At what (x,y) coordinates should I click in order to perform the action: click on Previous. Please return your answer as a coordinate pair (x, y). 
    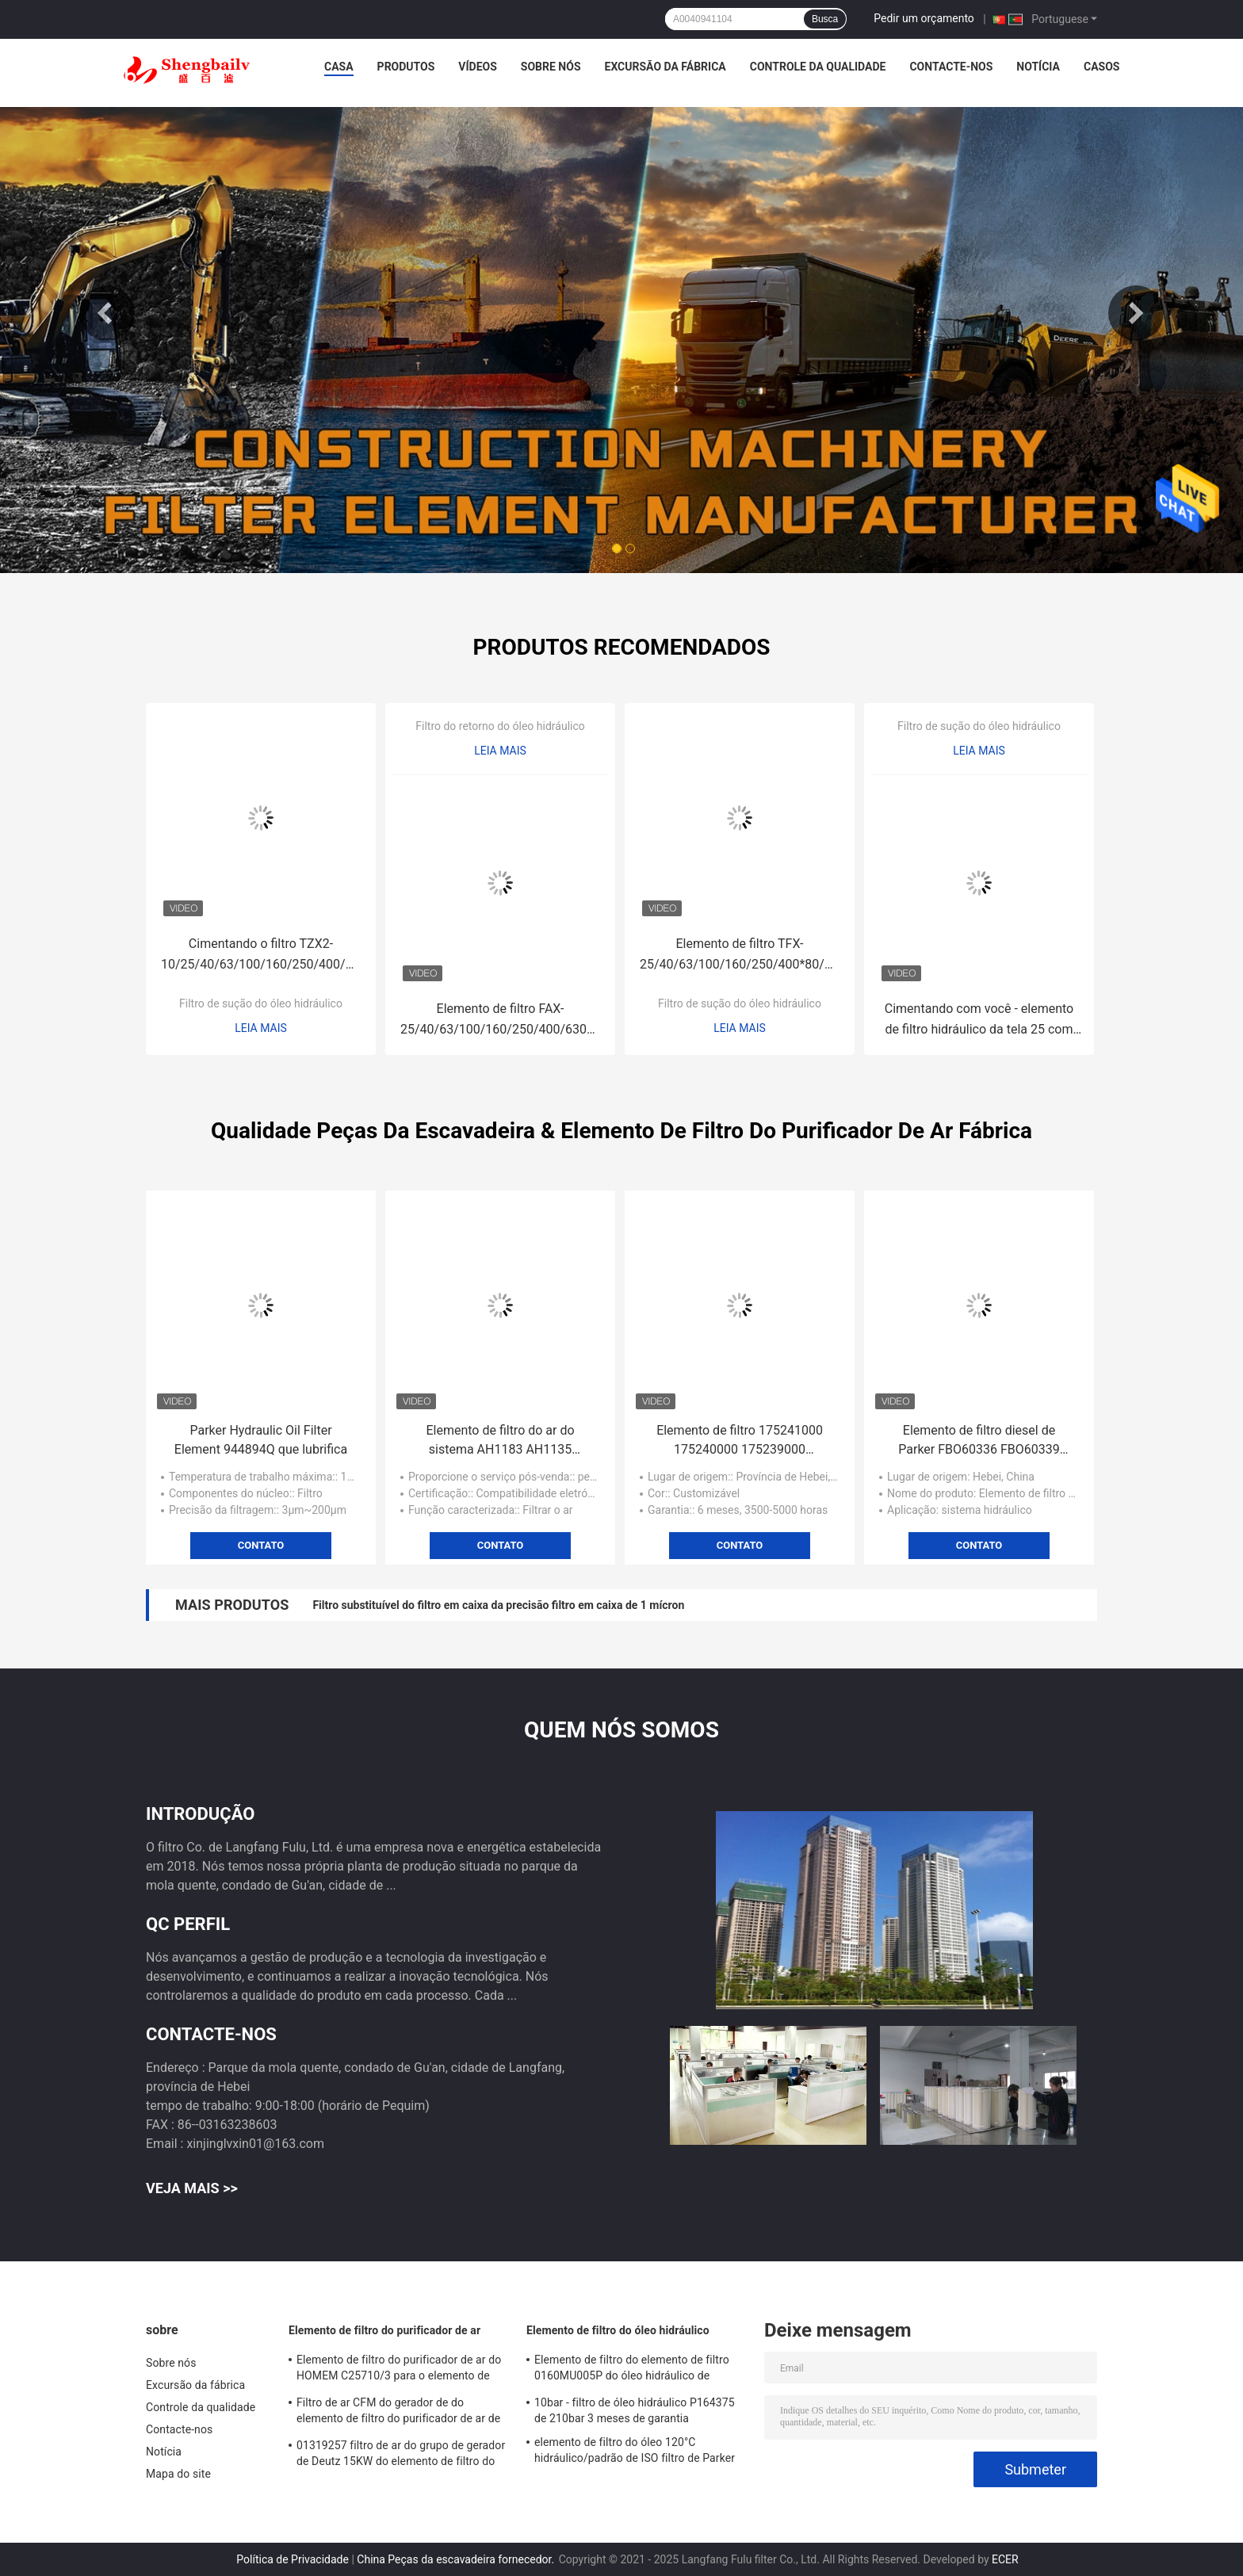
    Looking at the image, I should click on (107, 313).